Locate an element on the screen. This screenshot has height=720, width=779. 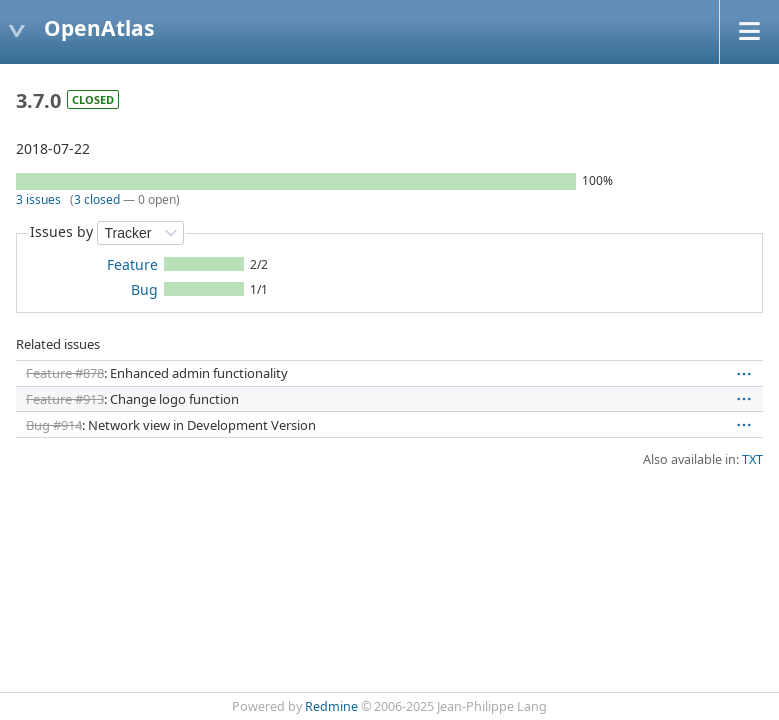
3 closed is located at coordinates (97, 199).